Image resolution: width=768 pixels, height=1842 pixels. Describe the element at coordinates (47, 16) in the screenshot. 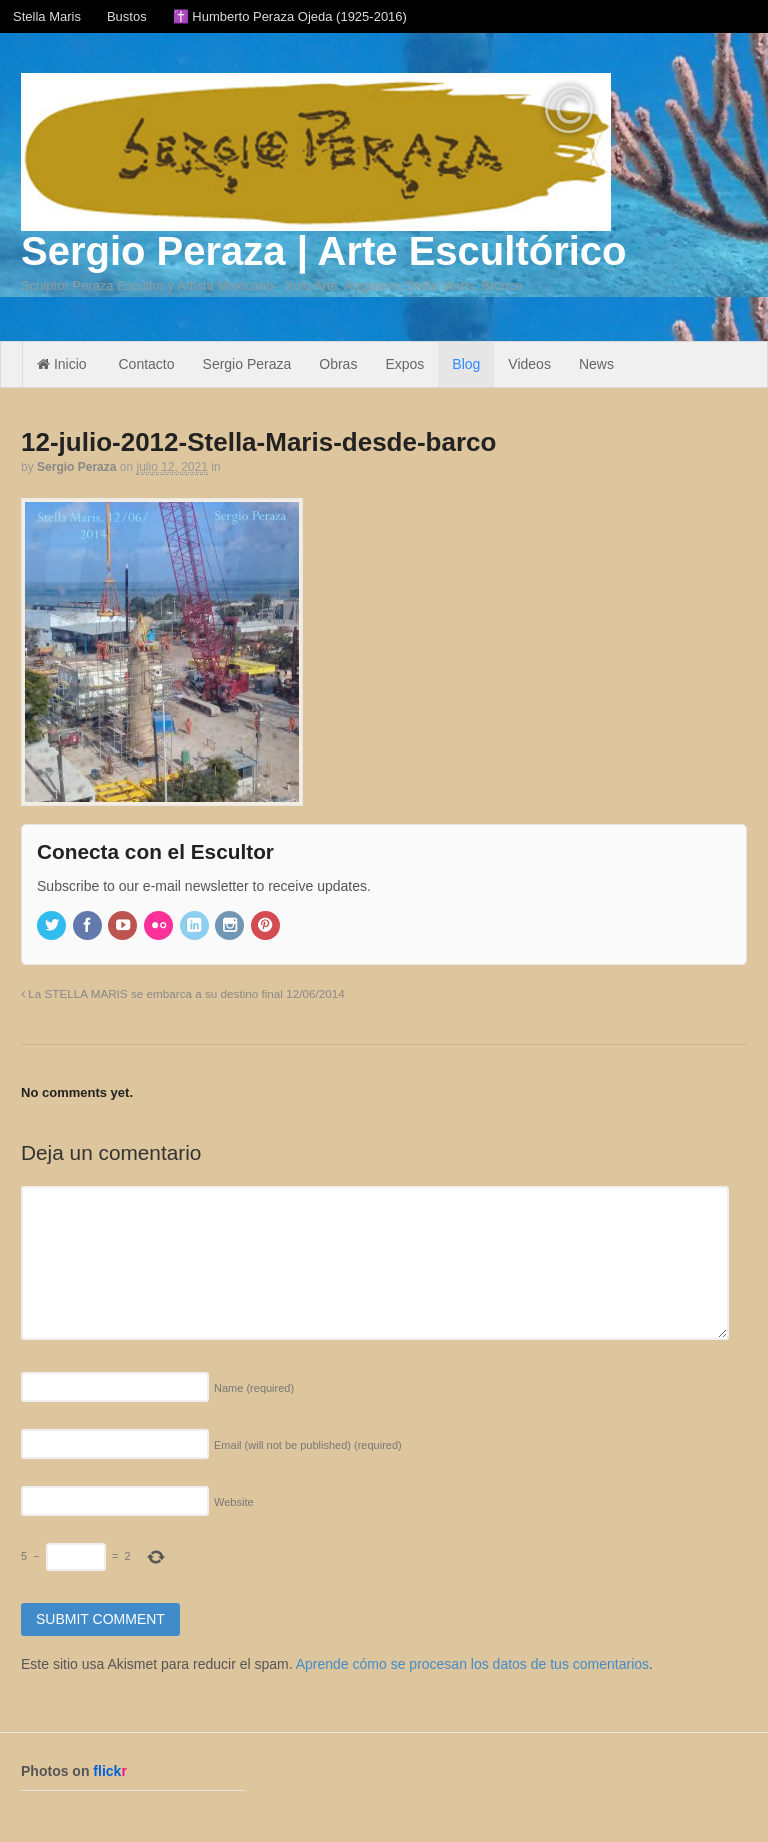

I see `Stella Maris` at that location.